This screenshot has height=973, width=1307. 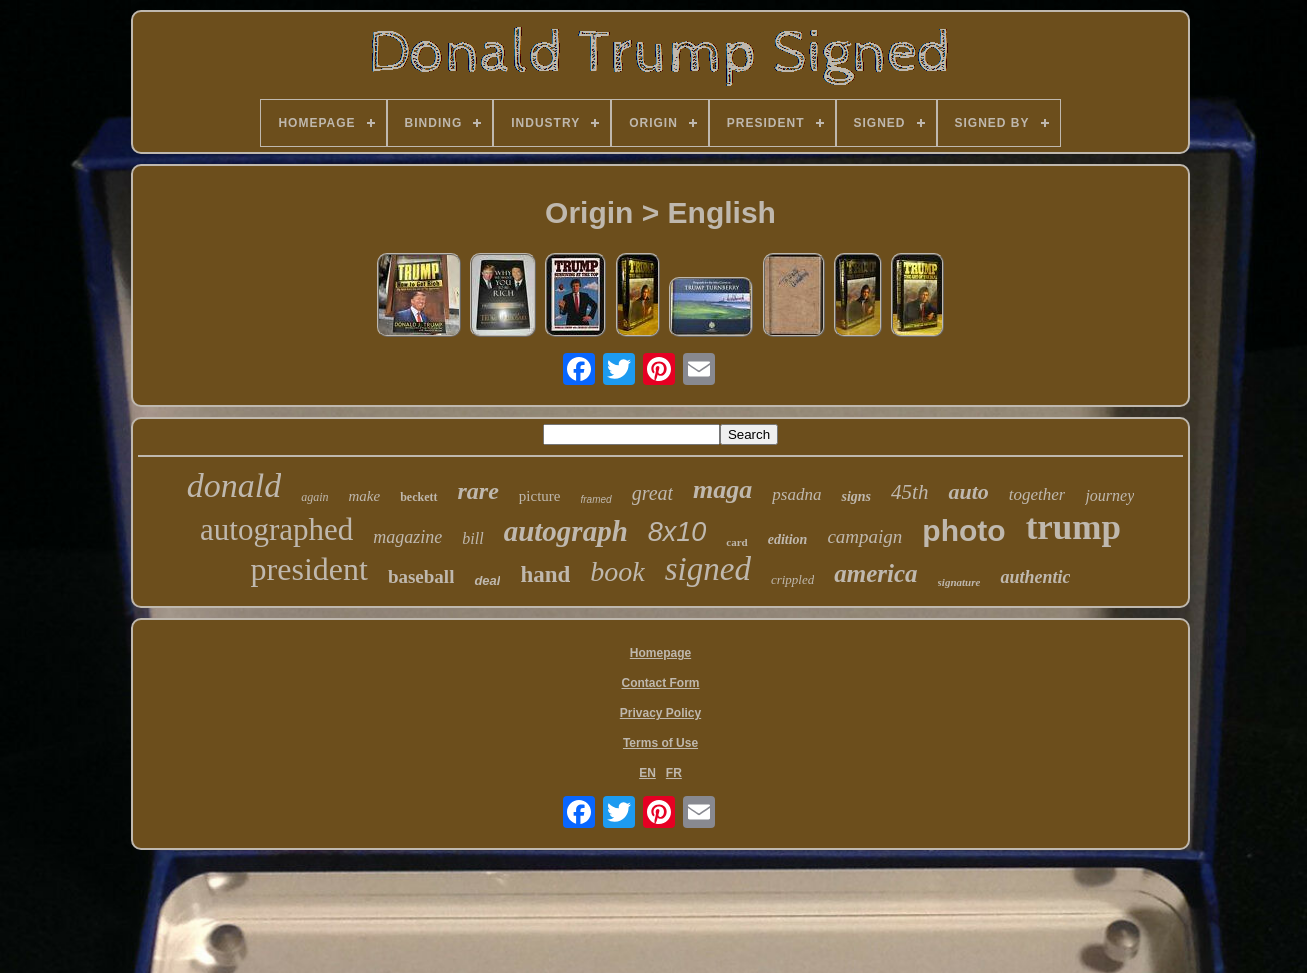 What do you see at coordinates (959, 582) in the screenshot?
I see `signature` at bounding box center [959, 582].